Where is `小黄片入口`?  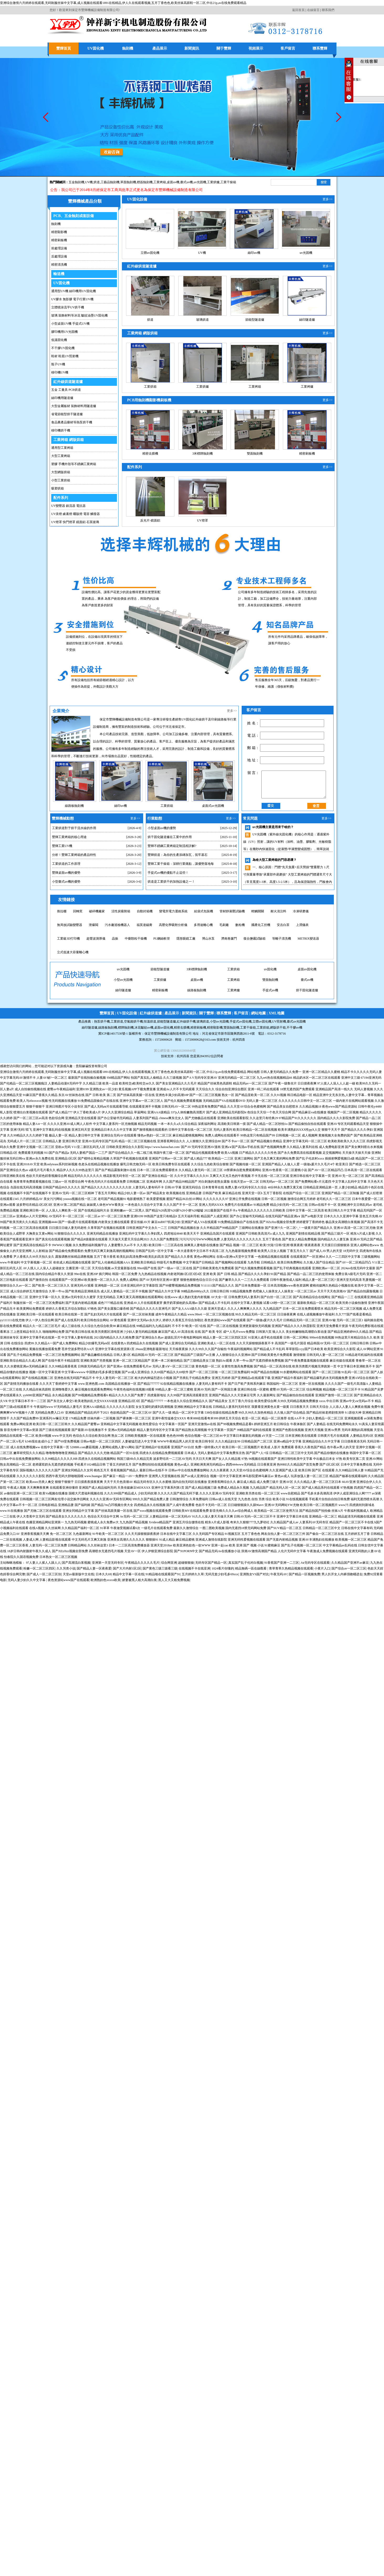
小黄片入口 is located at coordinates (322, 1568).